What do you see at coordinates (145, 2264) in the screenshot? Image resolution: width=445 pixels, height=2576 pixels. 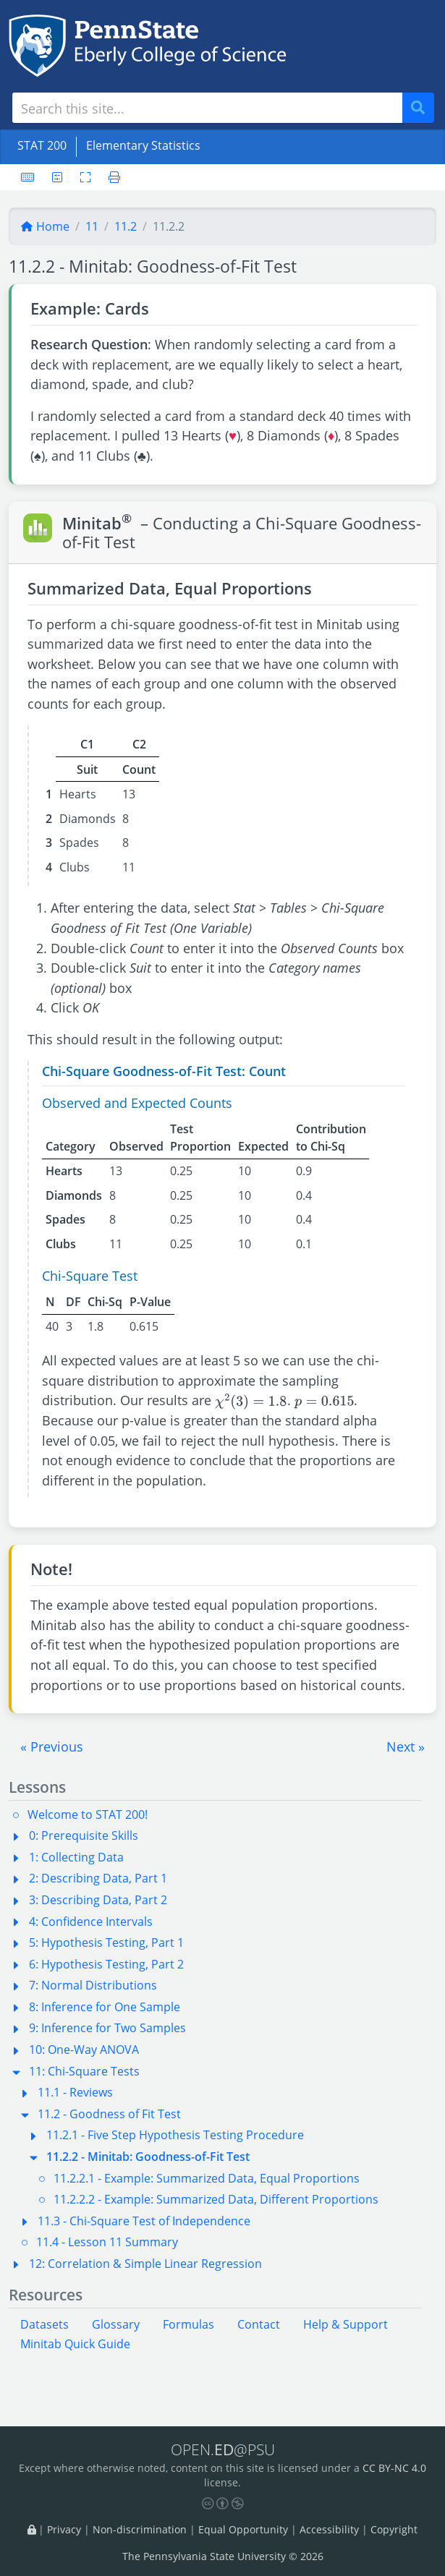 I see `12: Correlation & Simple Linear Regression` at bounding box center [145, 2264].